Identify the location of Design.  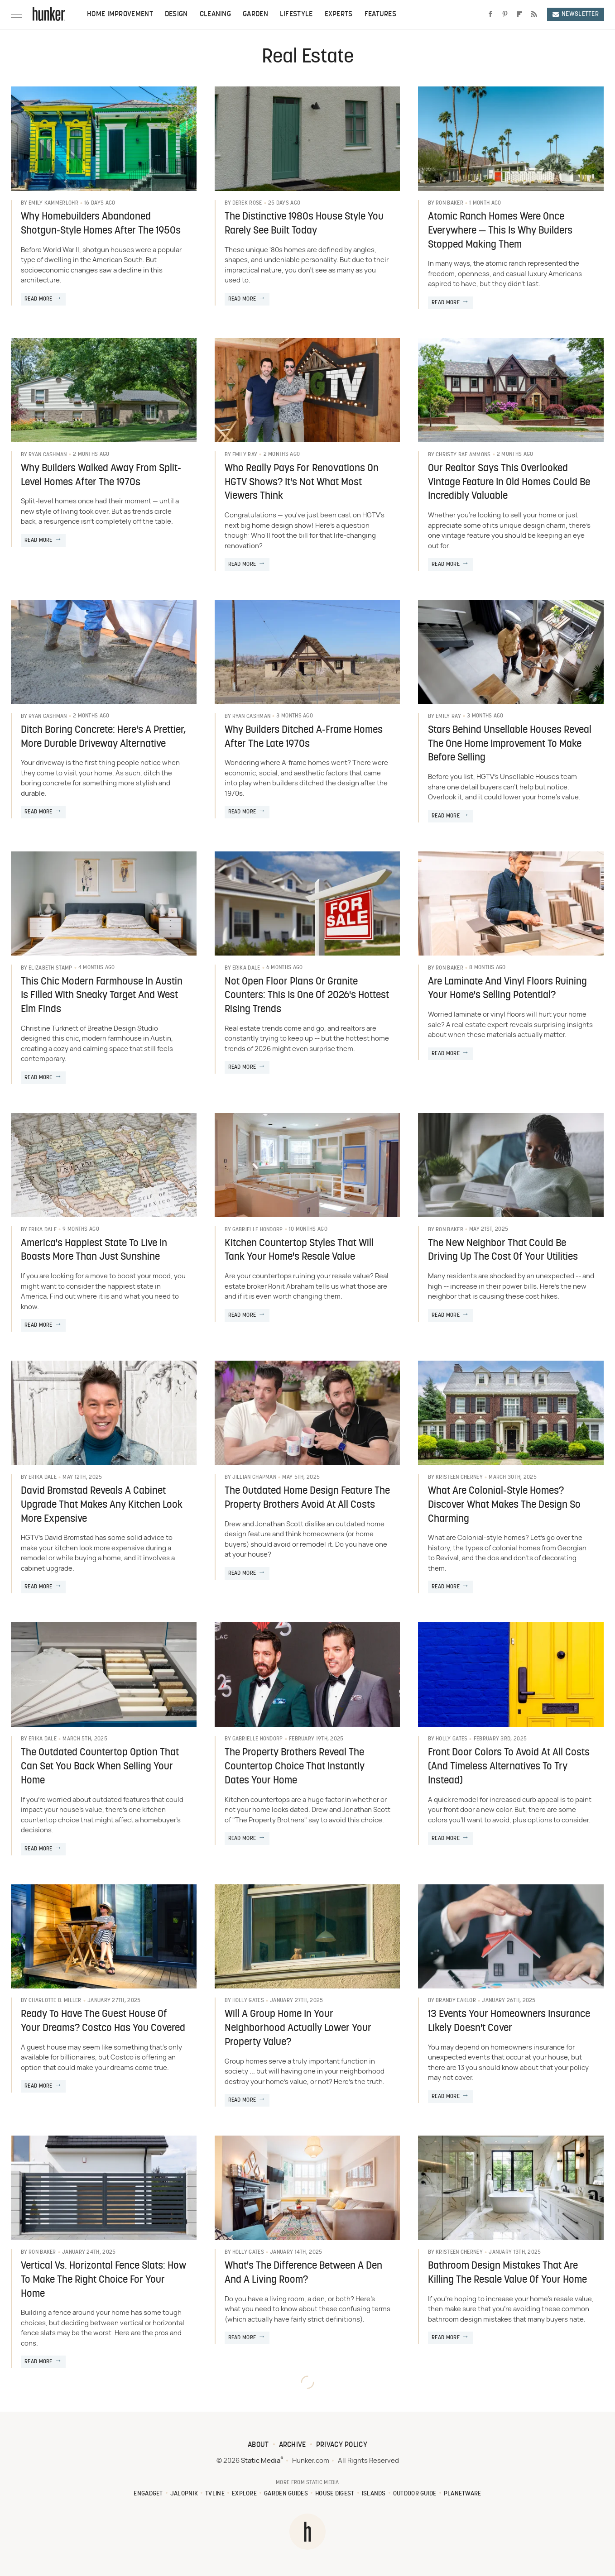
(176, 14).